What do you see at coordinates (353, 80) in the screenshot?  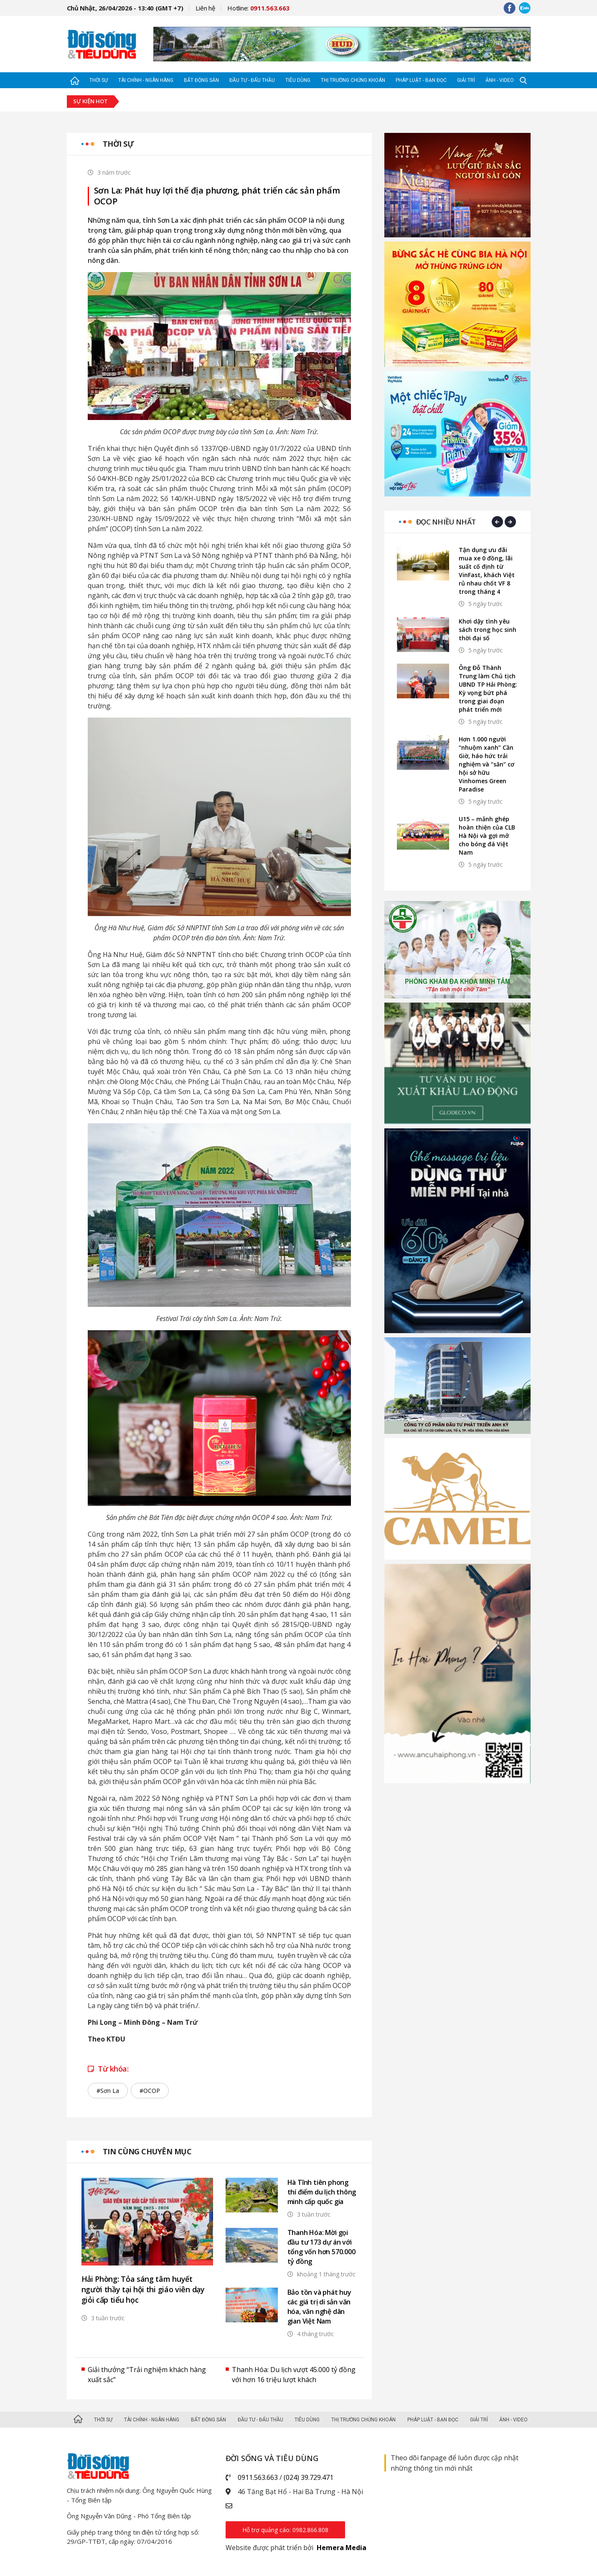 I see `Thị trường Chứng khoán` at bounding box center [353, 80].